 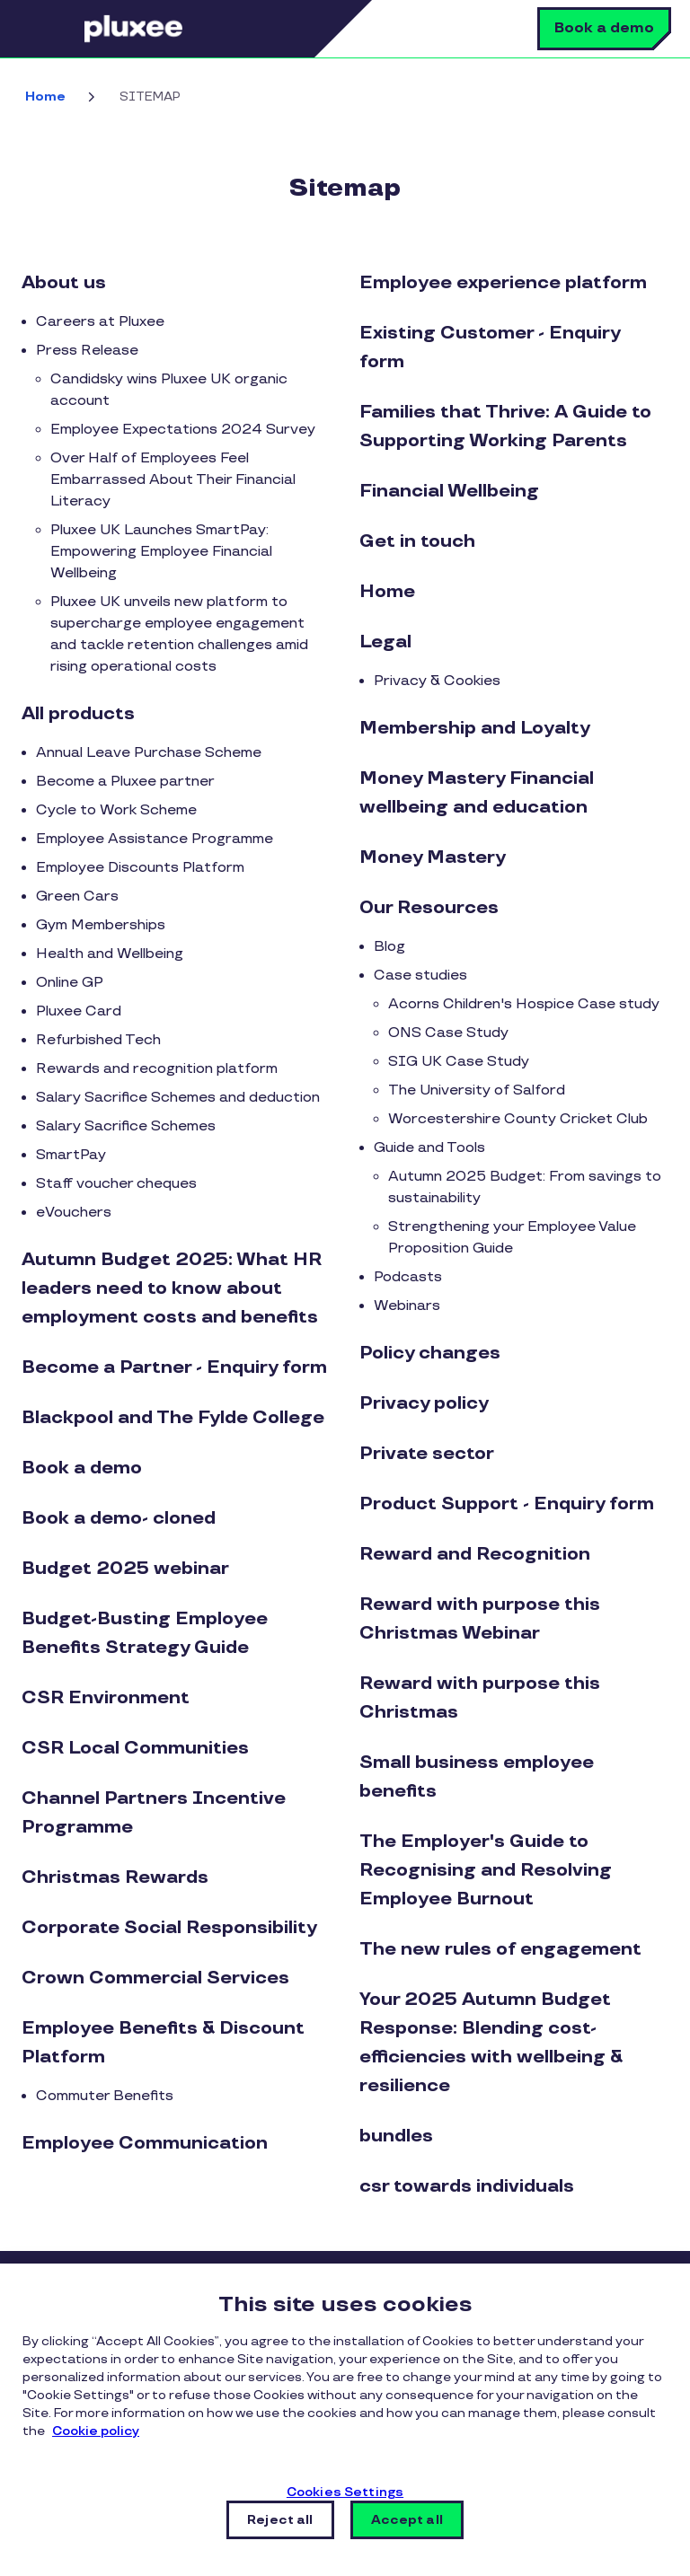 What do you see at coordinates (119, 1518) in the screenshot?
I see `Book a demo- cloned` at bounding box center [119, 1518].